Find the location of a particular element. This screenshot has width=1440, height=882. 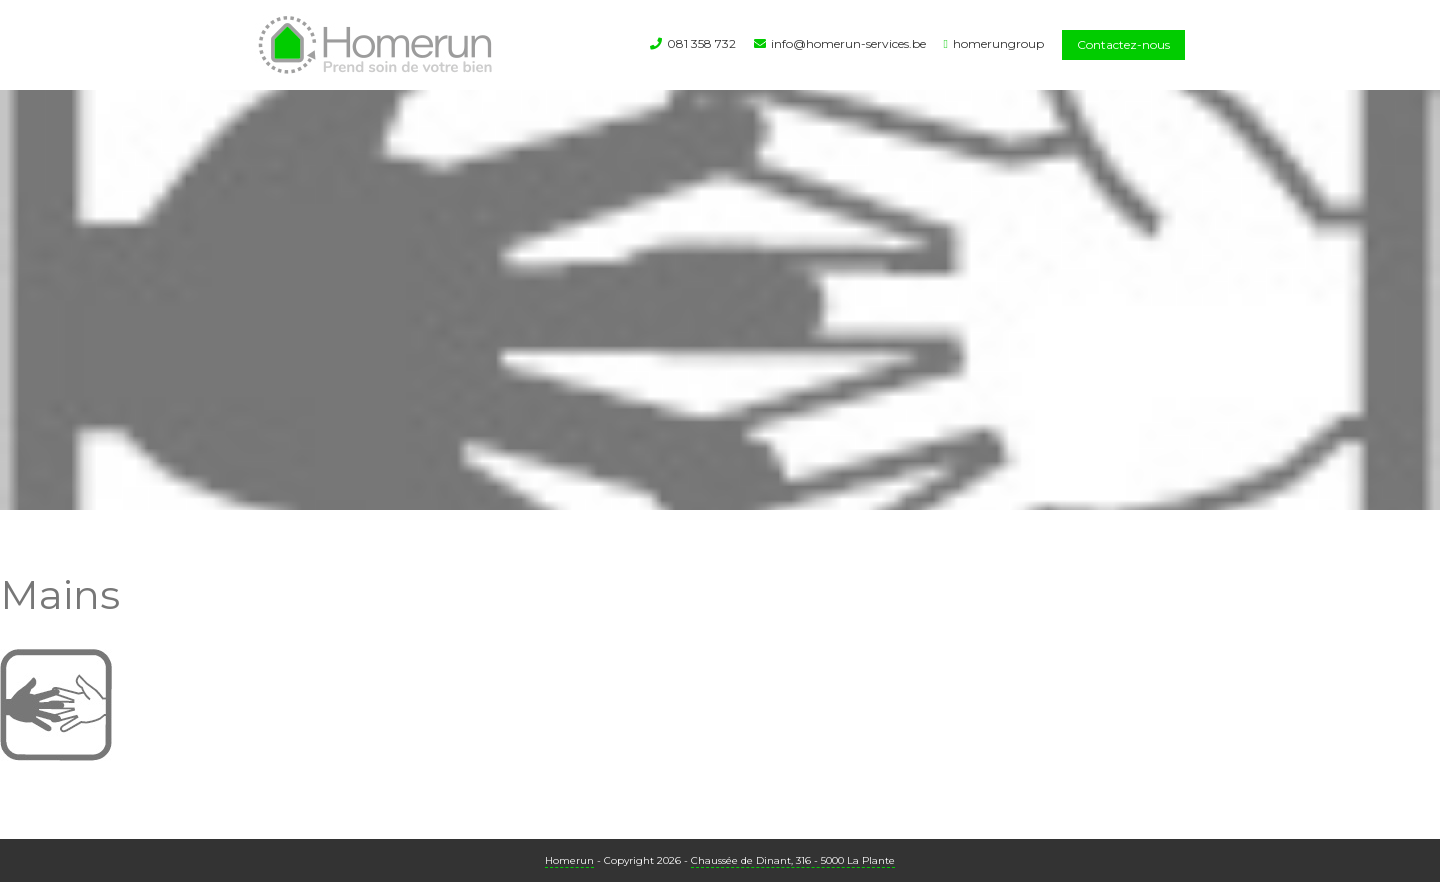

info@homerun-services.be is located at coordinates (848, 43).